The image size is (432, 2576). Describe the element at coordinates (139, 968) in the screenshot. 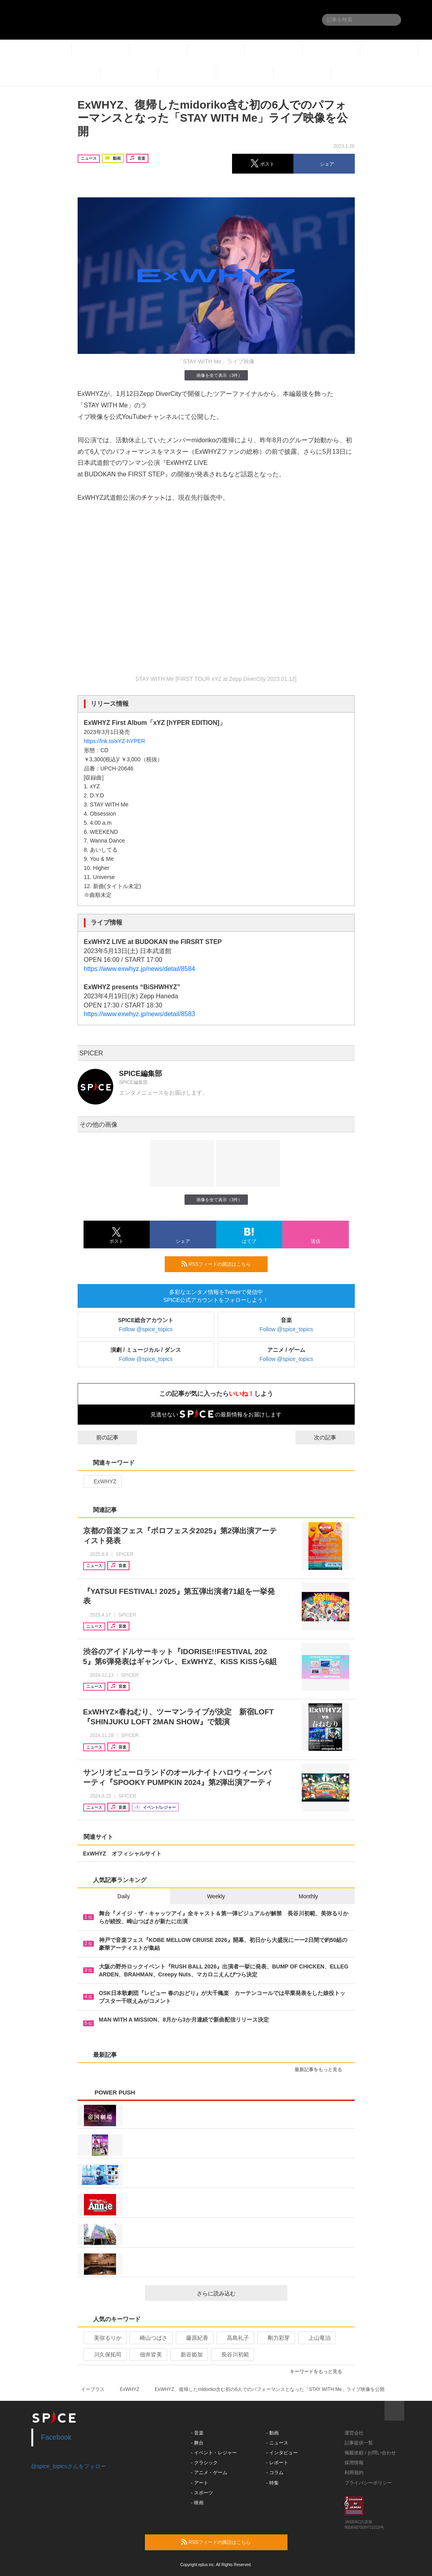

I see `https://www.exwhyz.jp/news/detail/8584` at that location.